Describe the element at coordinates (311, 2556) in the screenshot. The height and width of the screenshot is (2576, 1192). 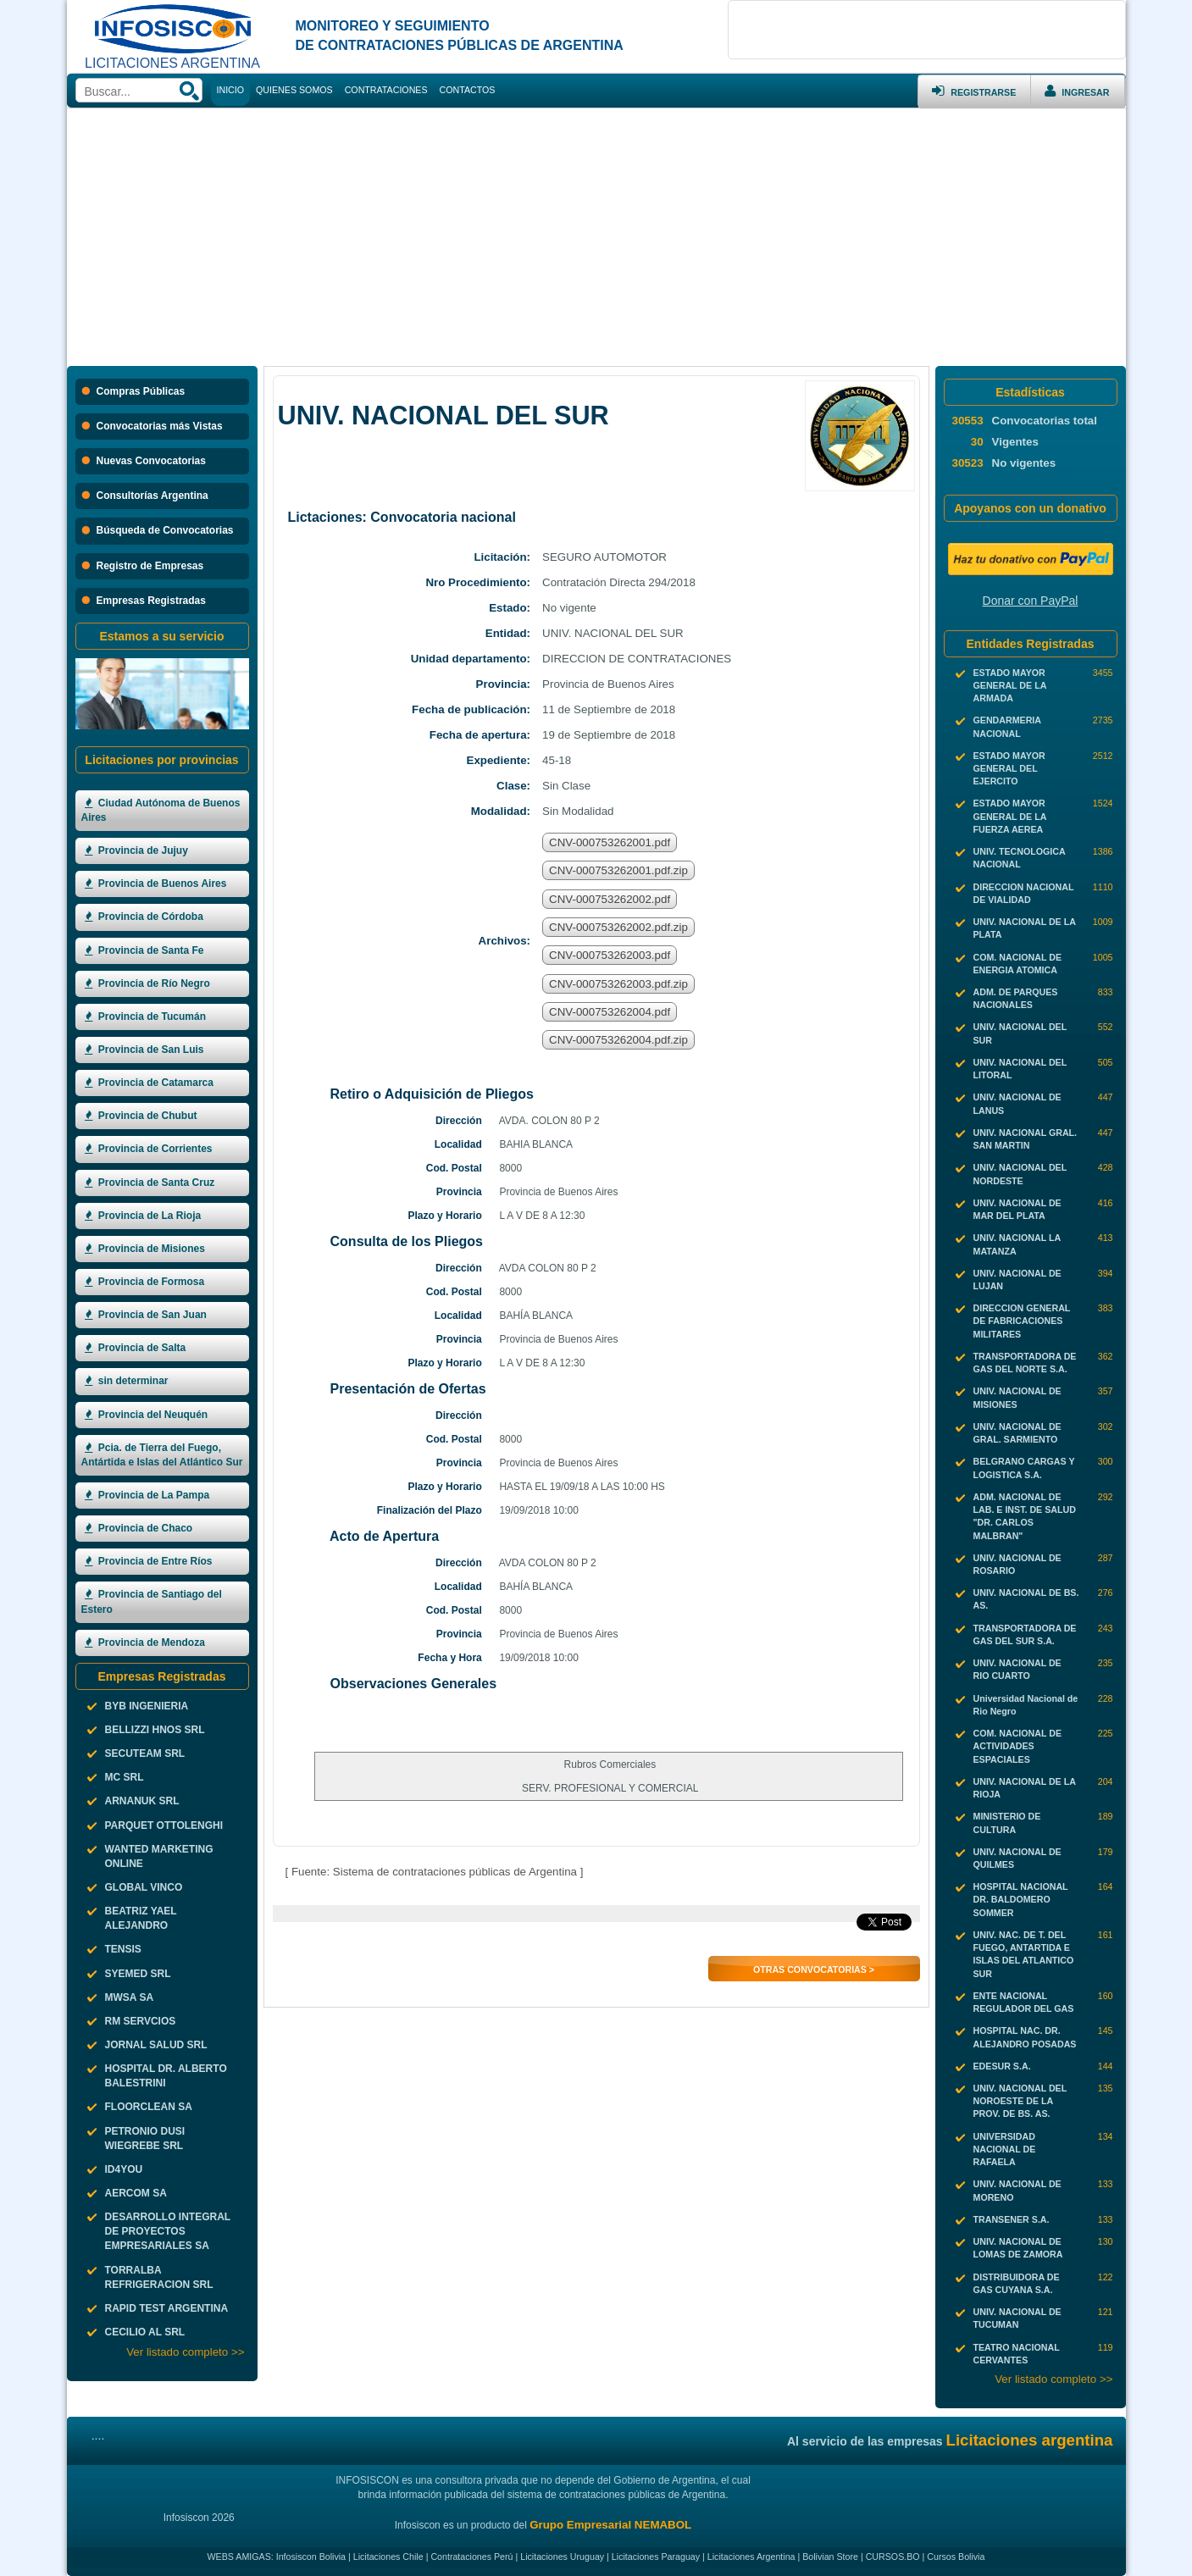
I see `Infosiscon Bolivia` at that location.